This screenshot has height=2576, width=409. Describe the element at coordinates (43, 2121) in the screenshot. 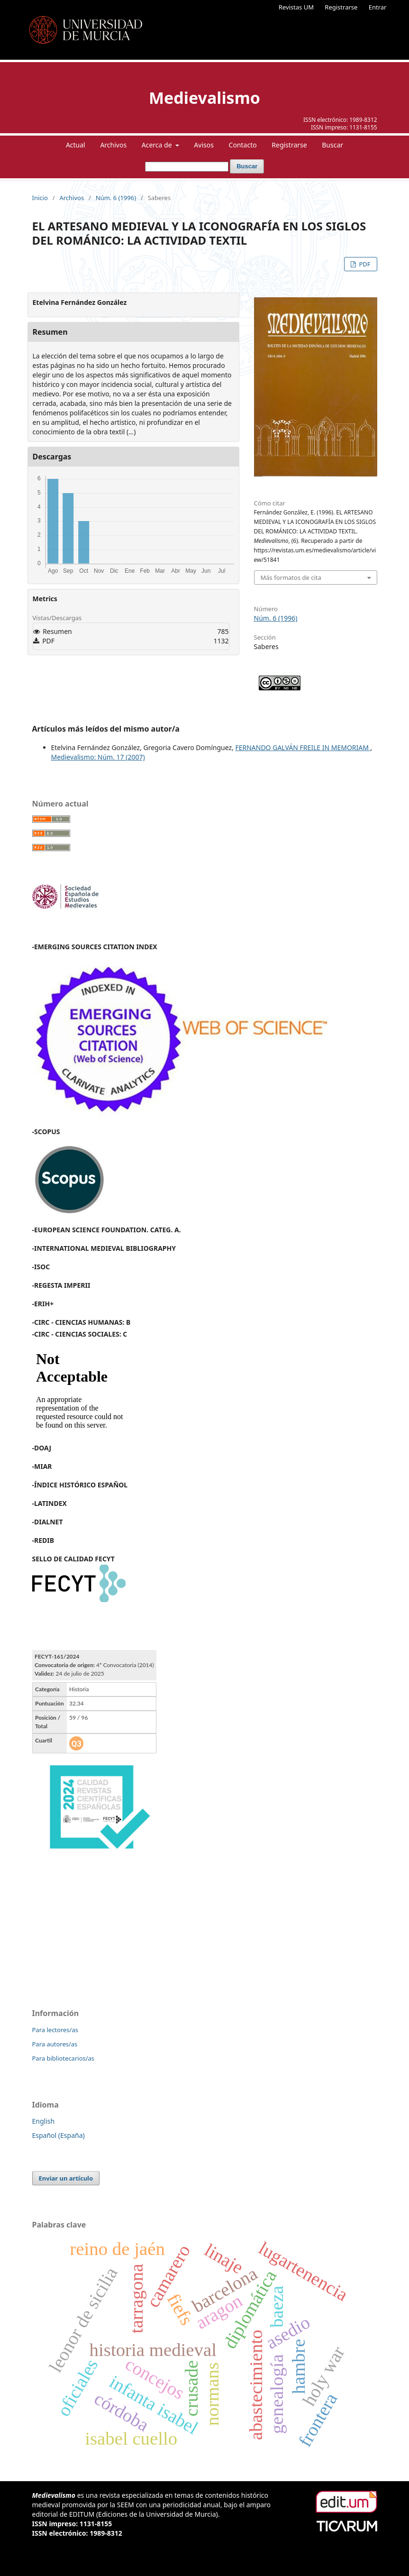

I see `English` at that location.